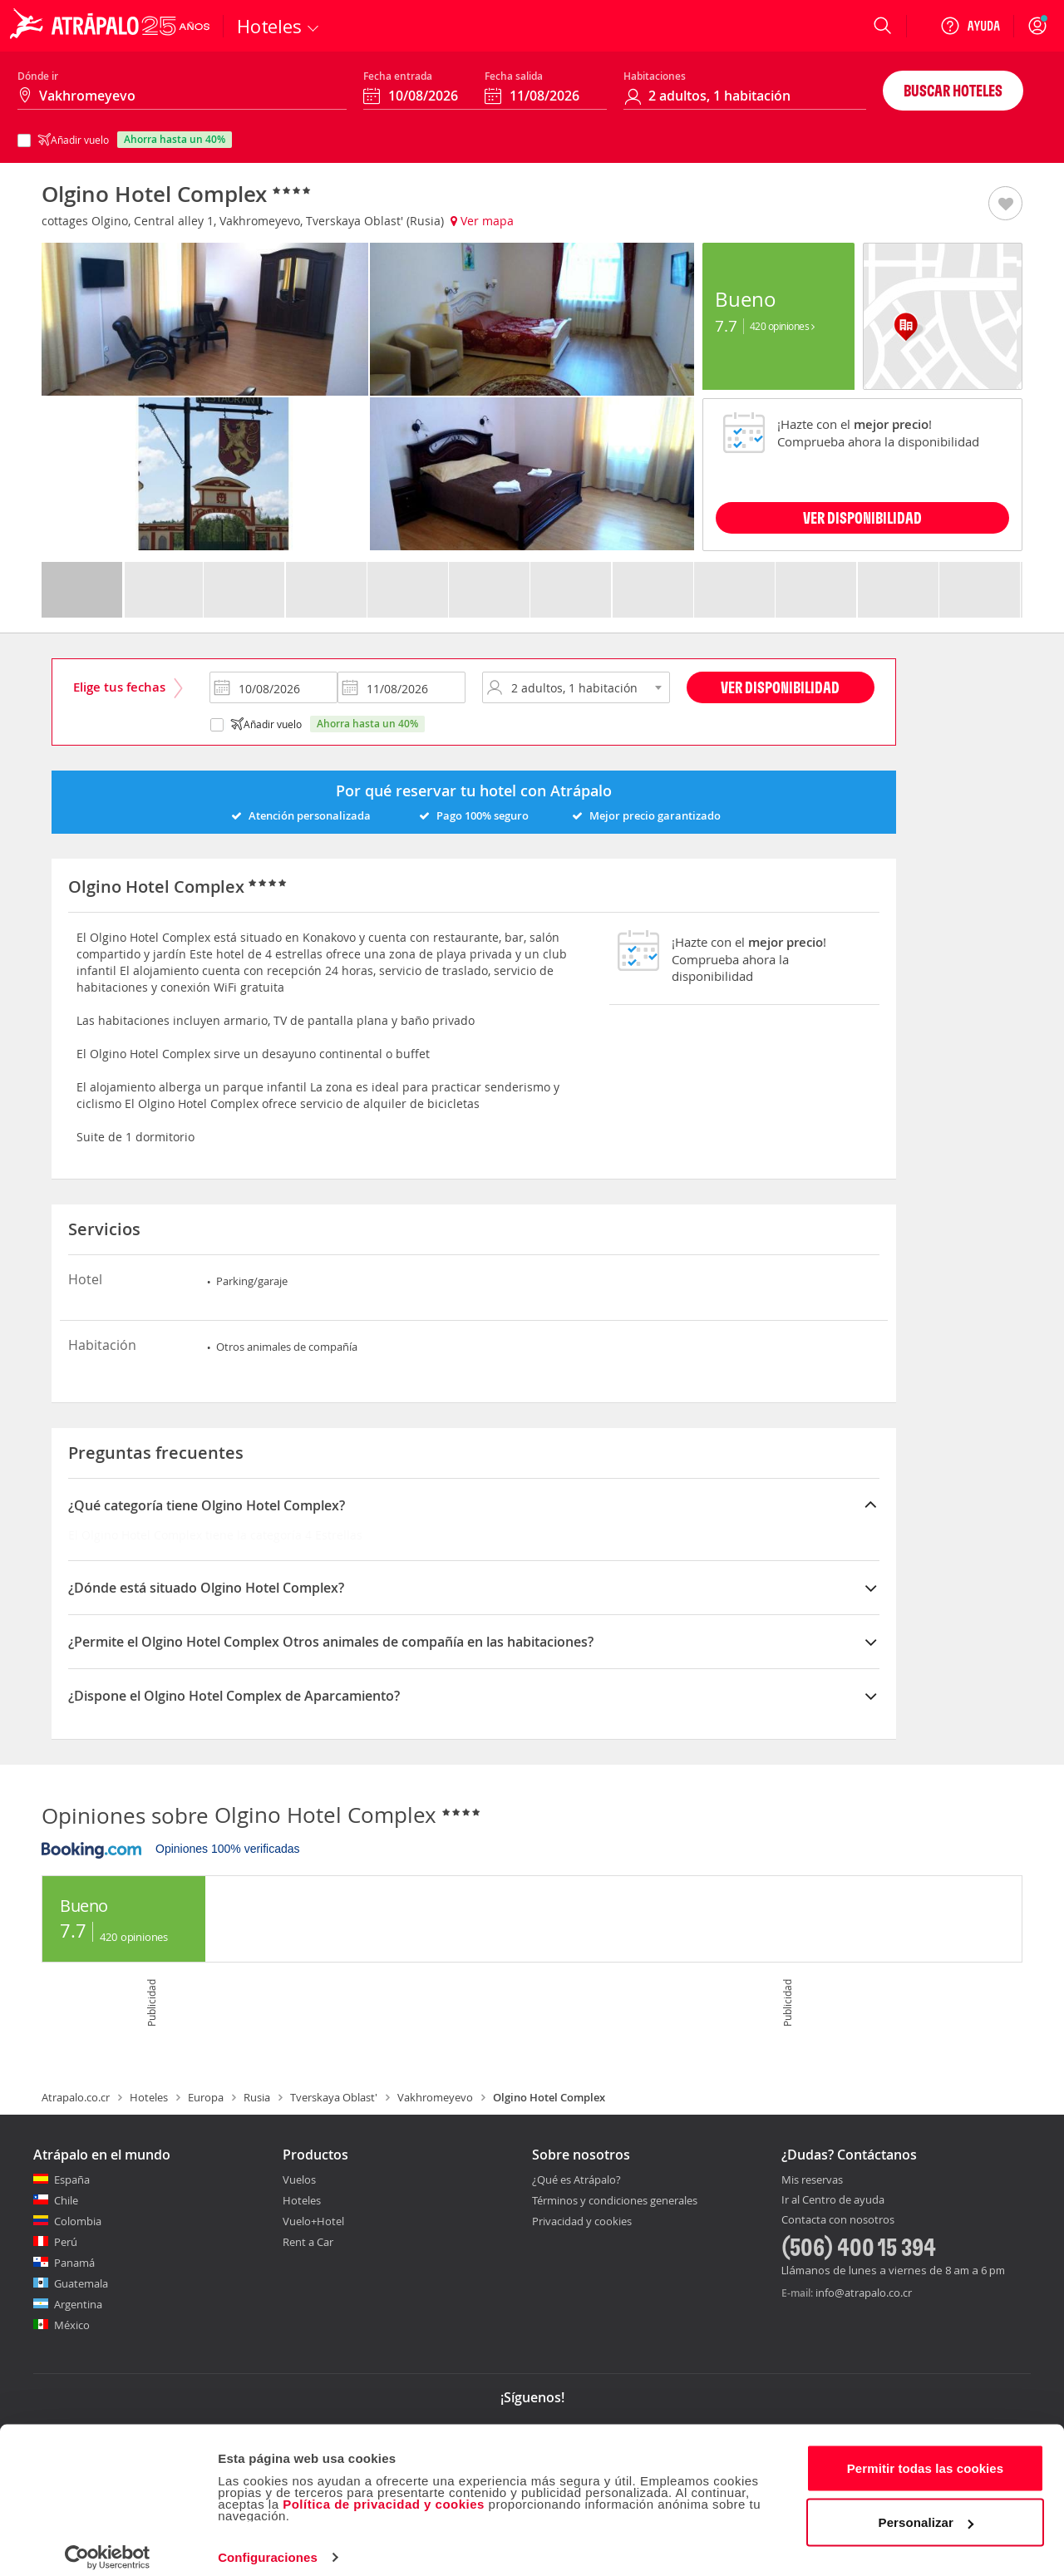  Describe the element at coordinates (482, 221) in the screenshot. I see `Ver mapa` at that location.